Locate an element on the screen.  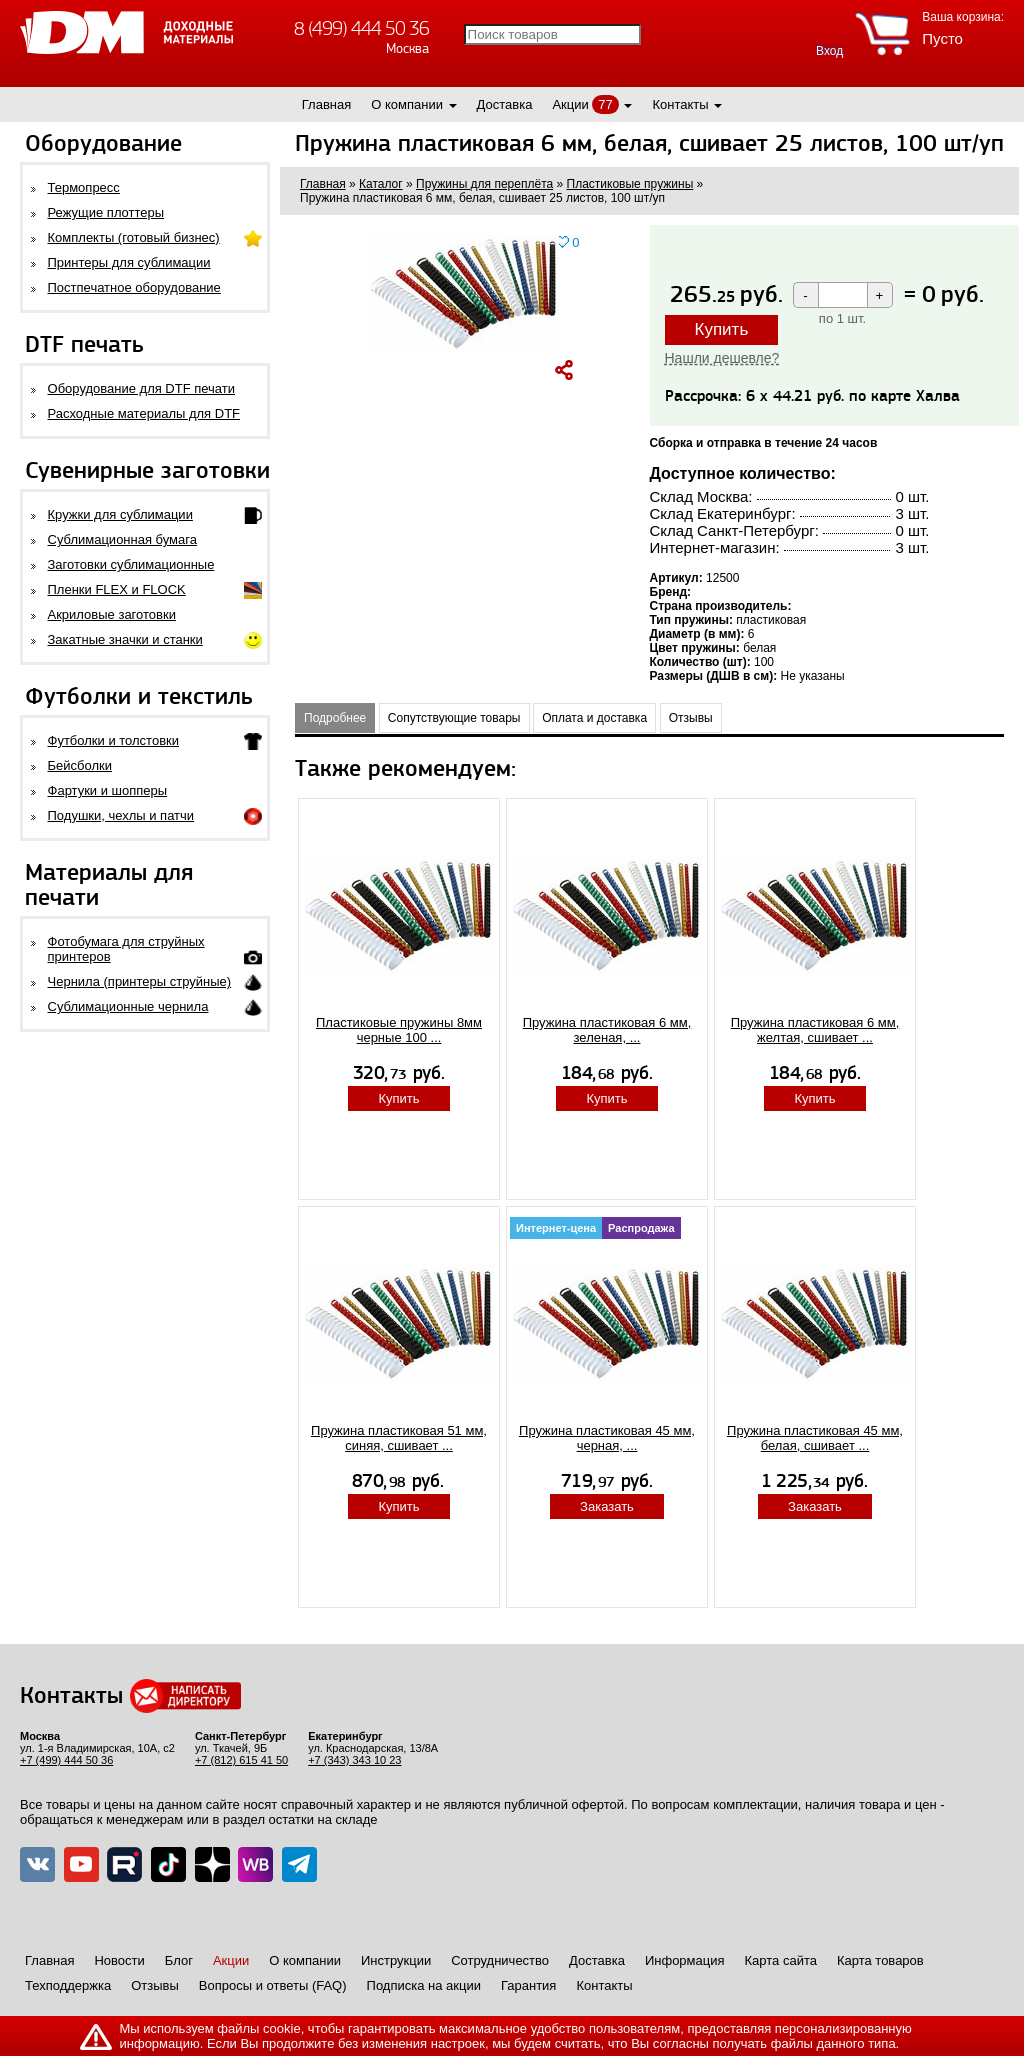
Футболки и толстовки is located at coordinates (113, 740).